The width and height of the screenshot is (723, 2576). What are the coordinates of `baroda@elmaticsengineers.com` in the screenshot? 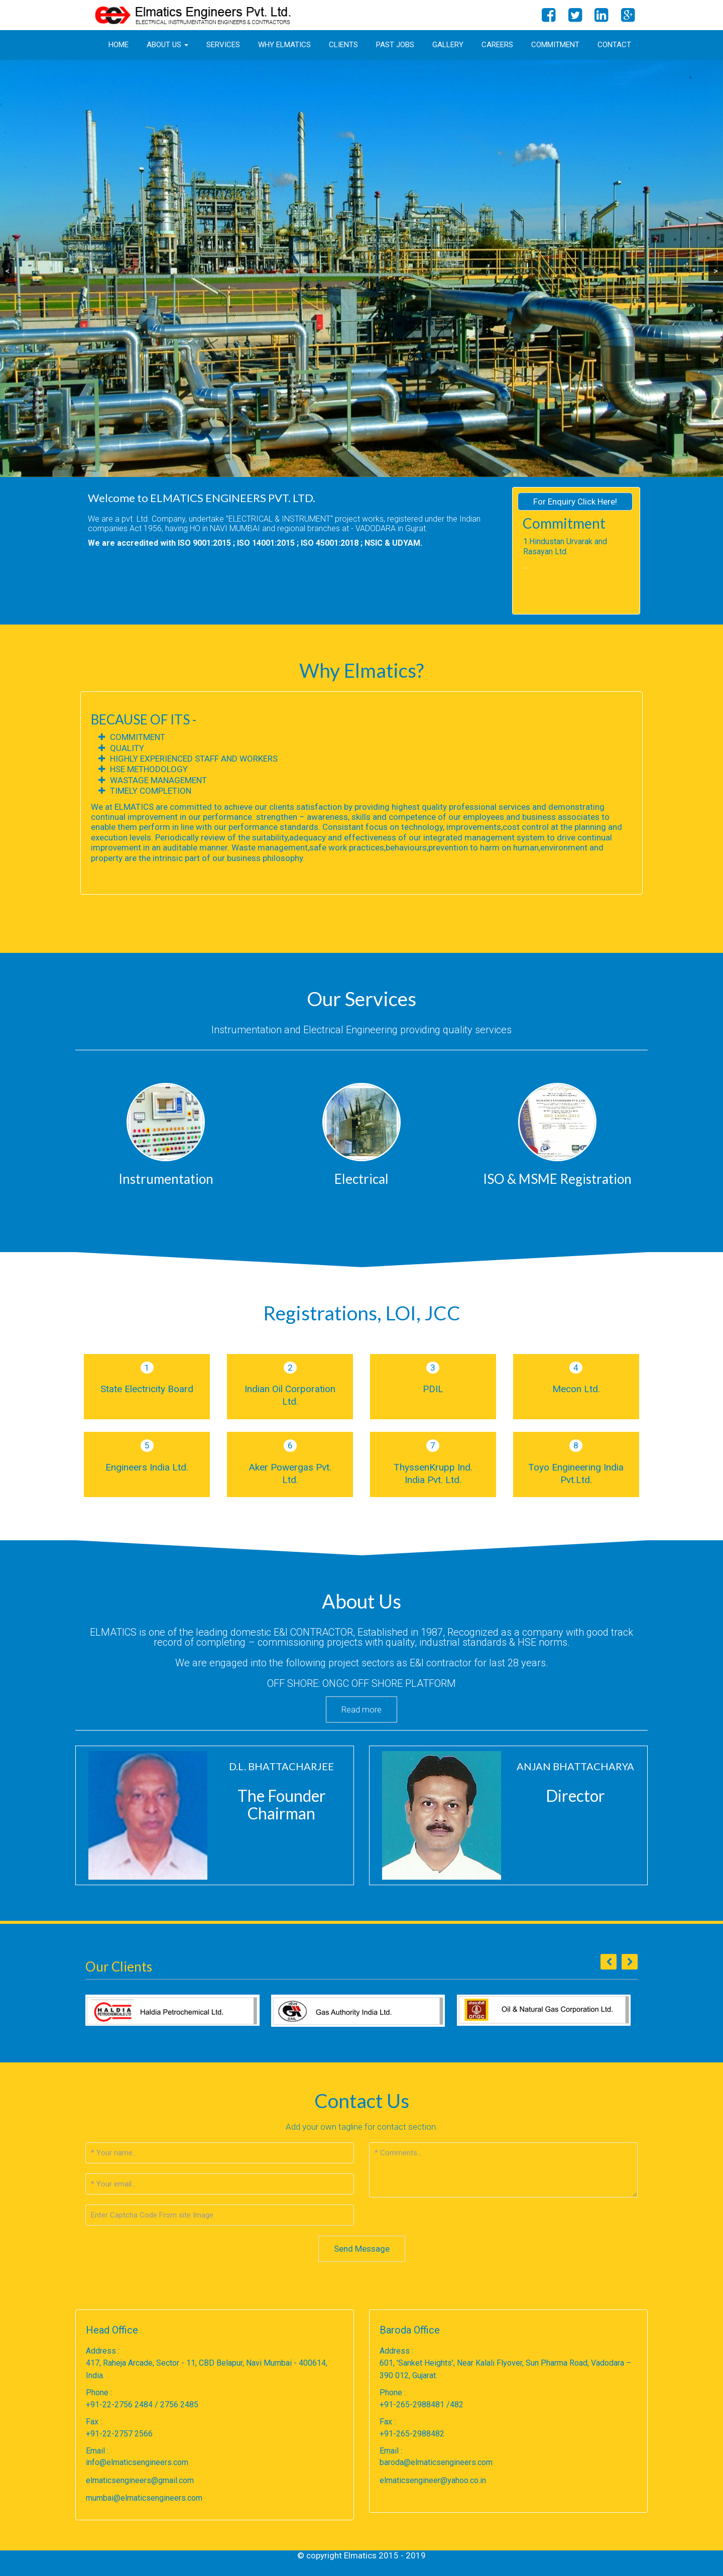 It's located at (436, 2462).